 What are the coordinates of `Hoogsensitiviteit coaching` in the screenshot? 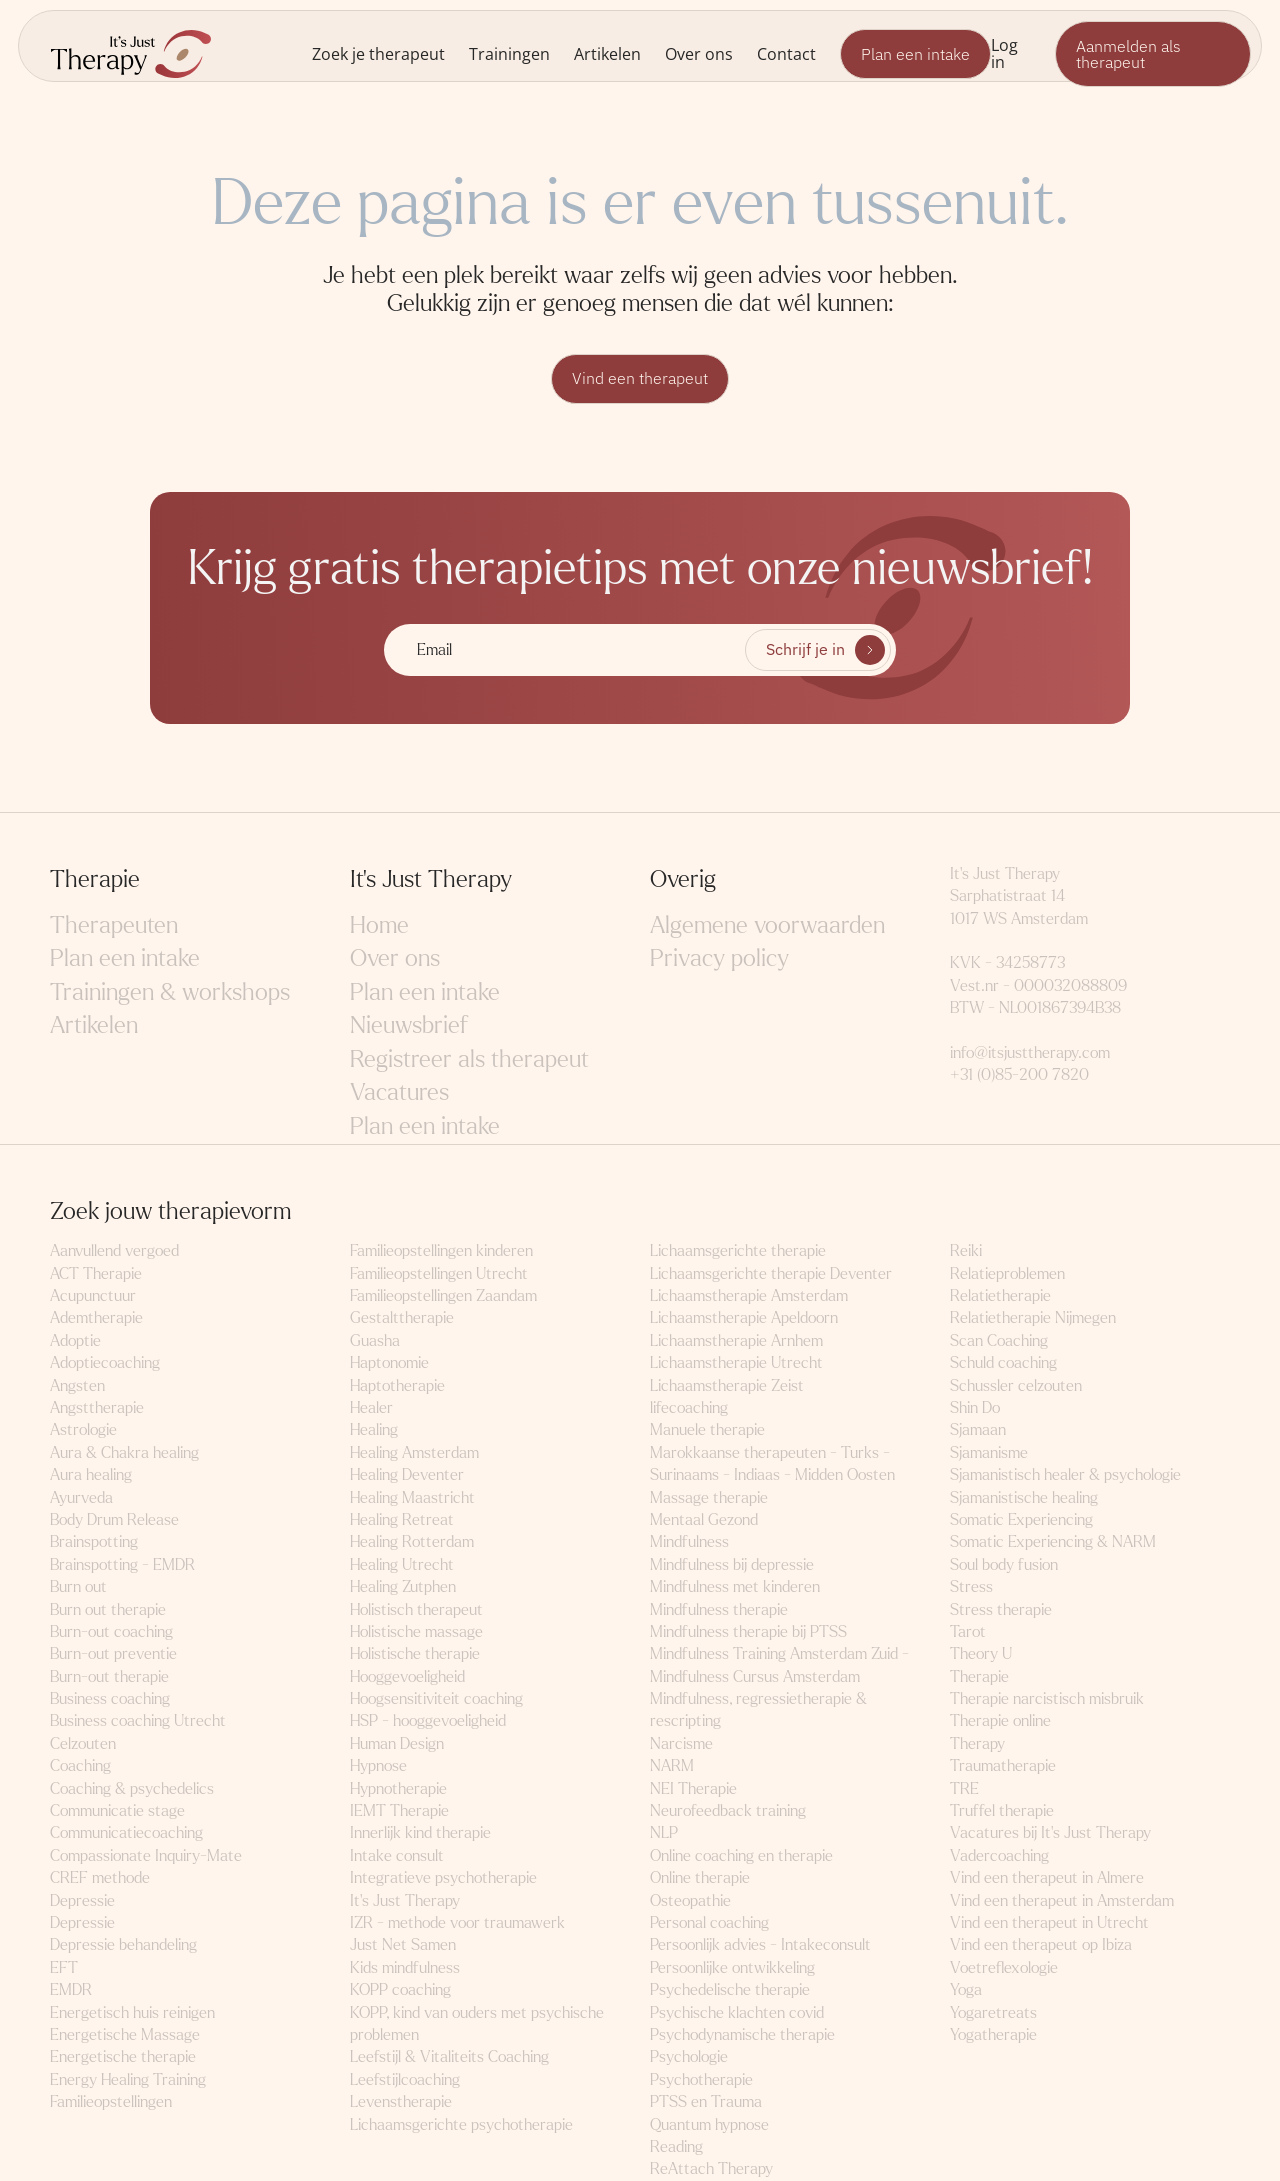 It's located at (436, 1698).